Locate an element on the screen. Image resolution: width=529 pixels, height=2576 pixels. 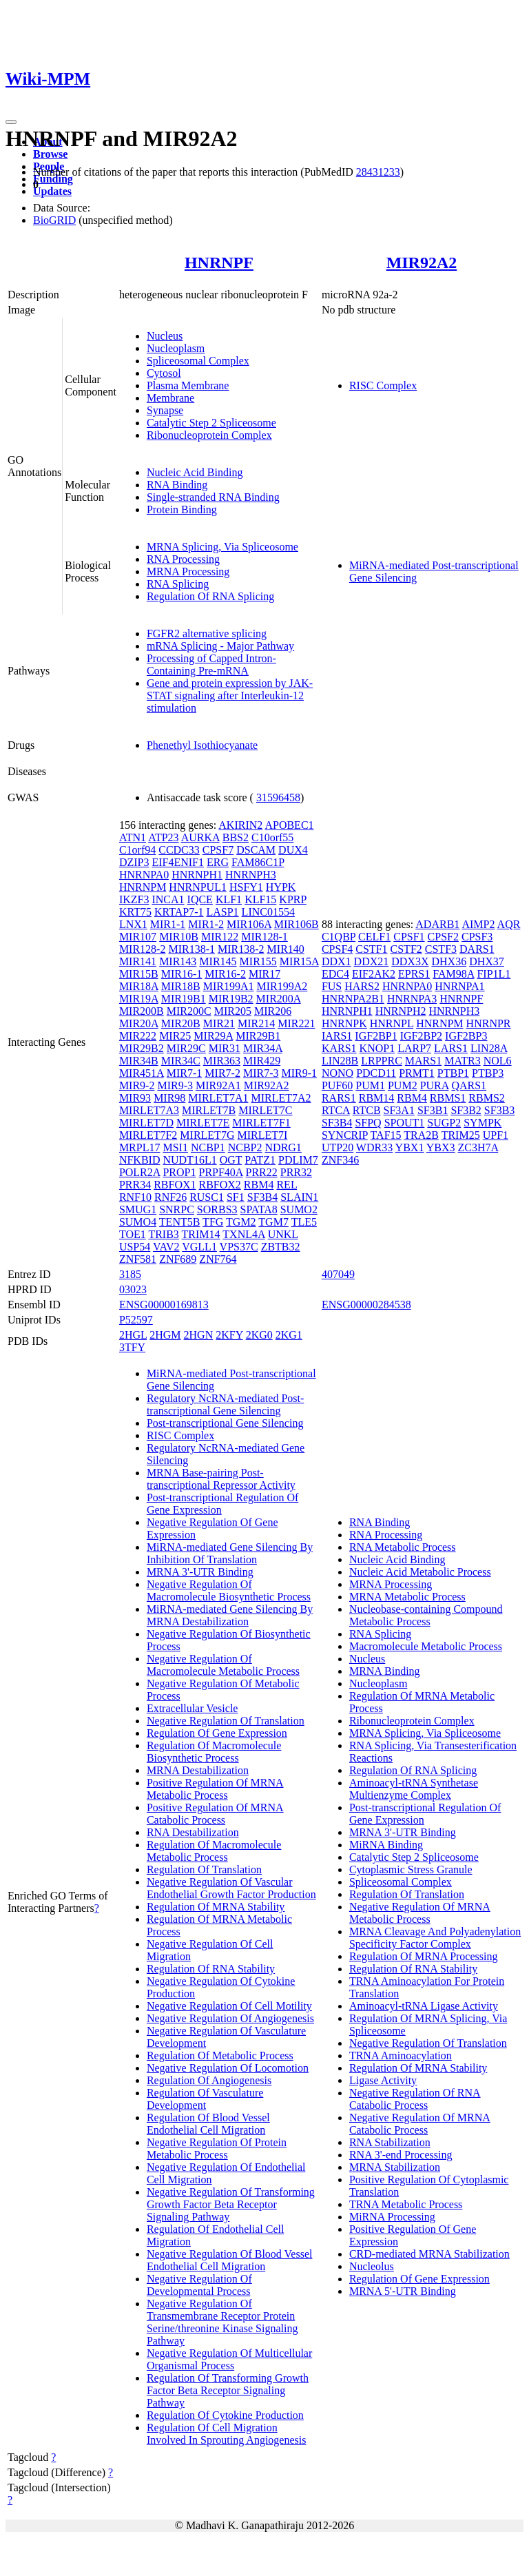
RNA Stabilization is located at coordinates (390, 2142).